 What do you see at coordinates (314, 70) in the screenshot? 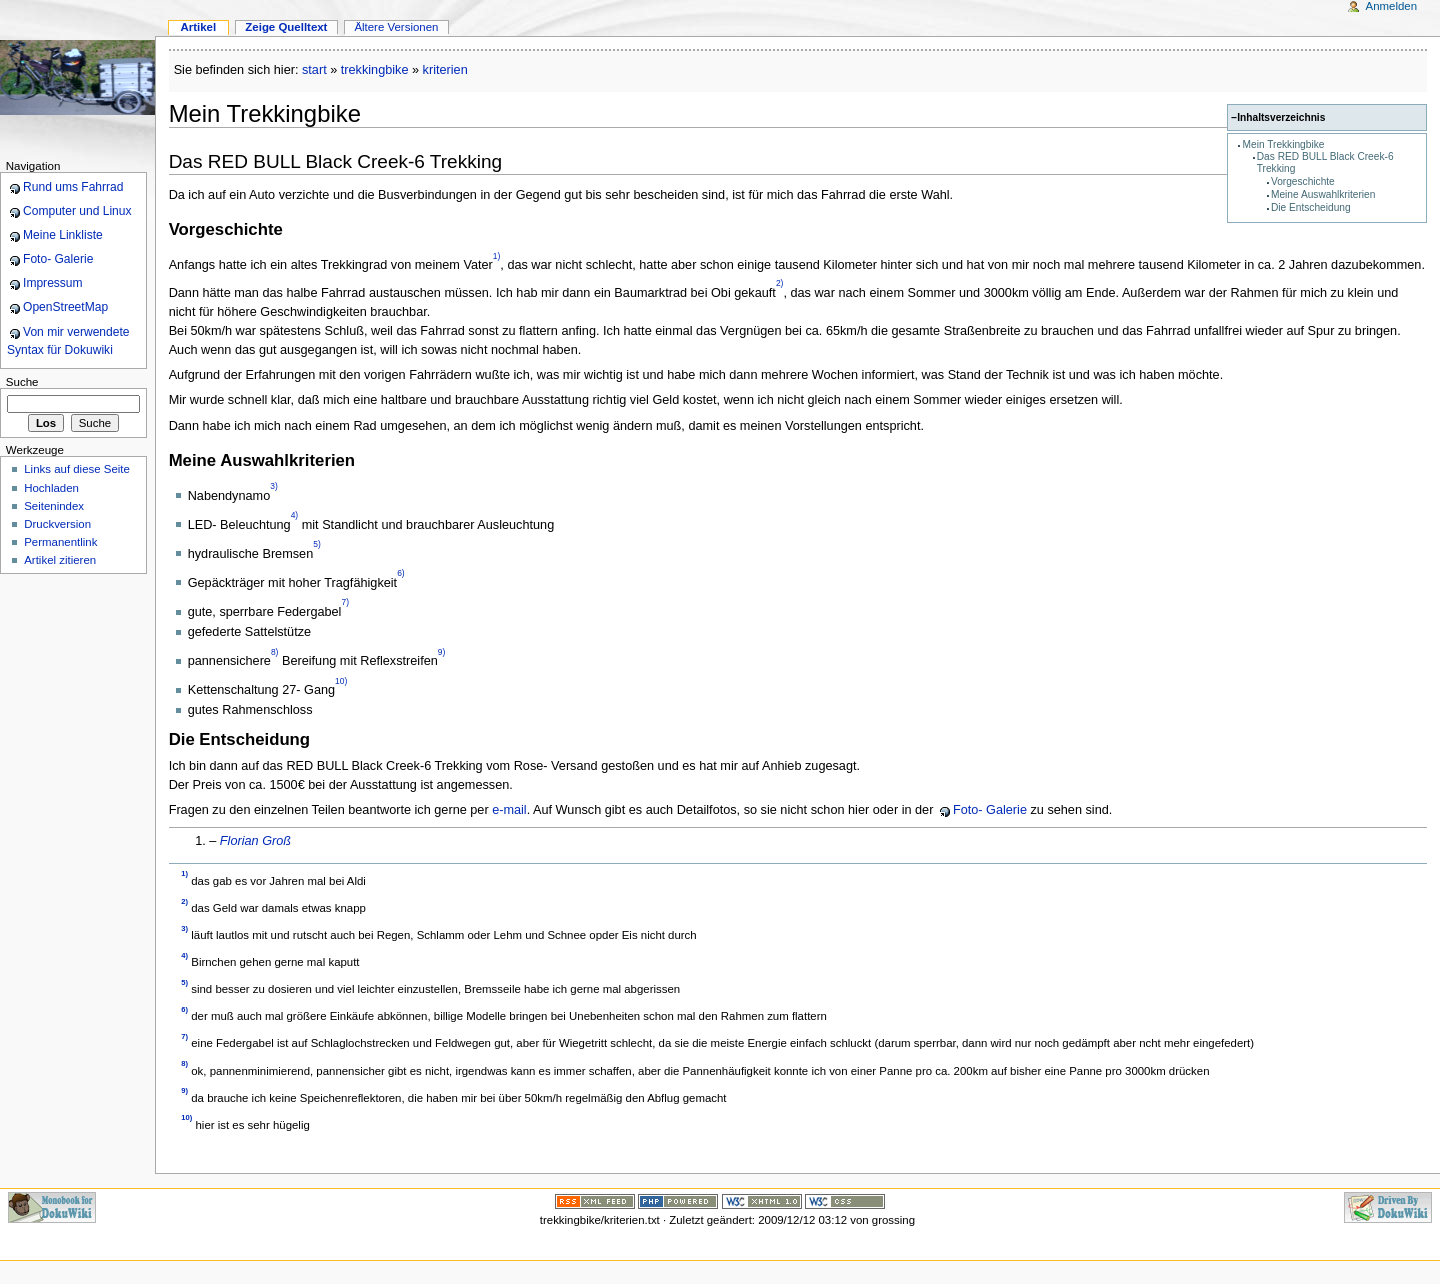
I see `start` at bounding box center [314, 70].